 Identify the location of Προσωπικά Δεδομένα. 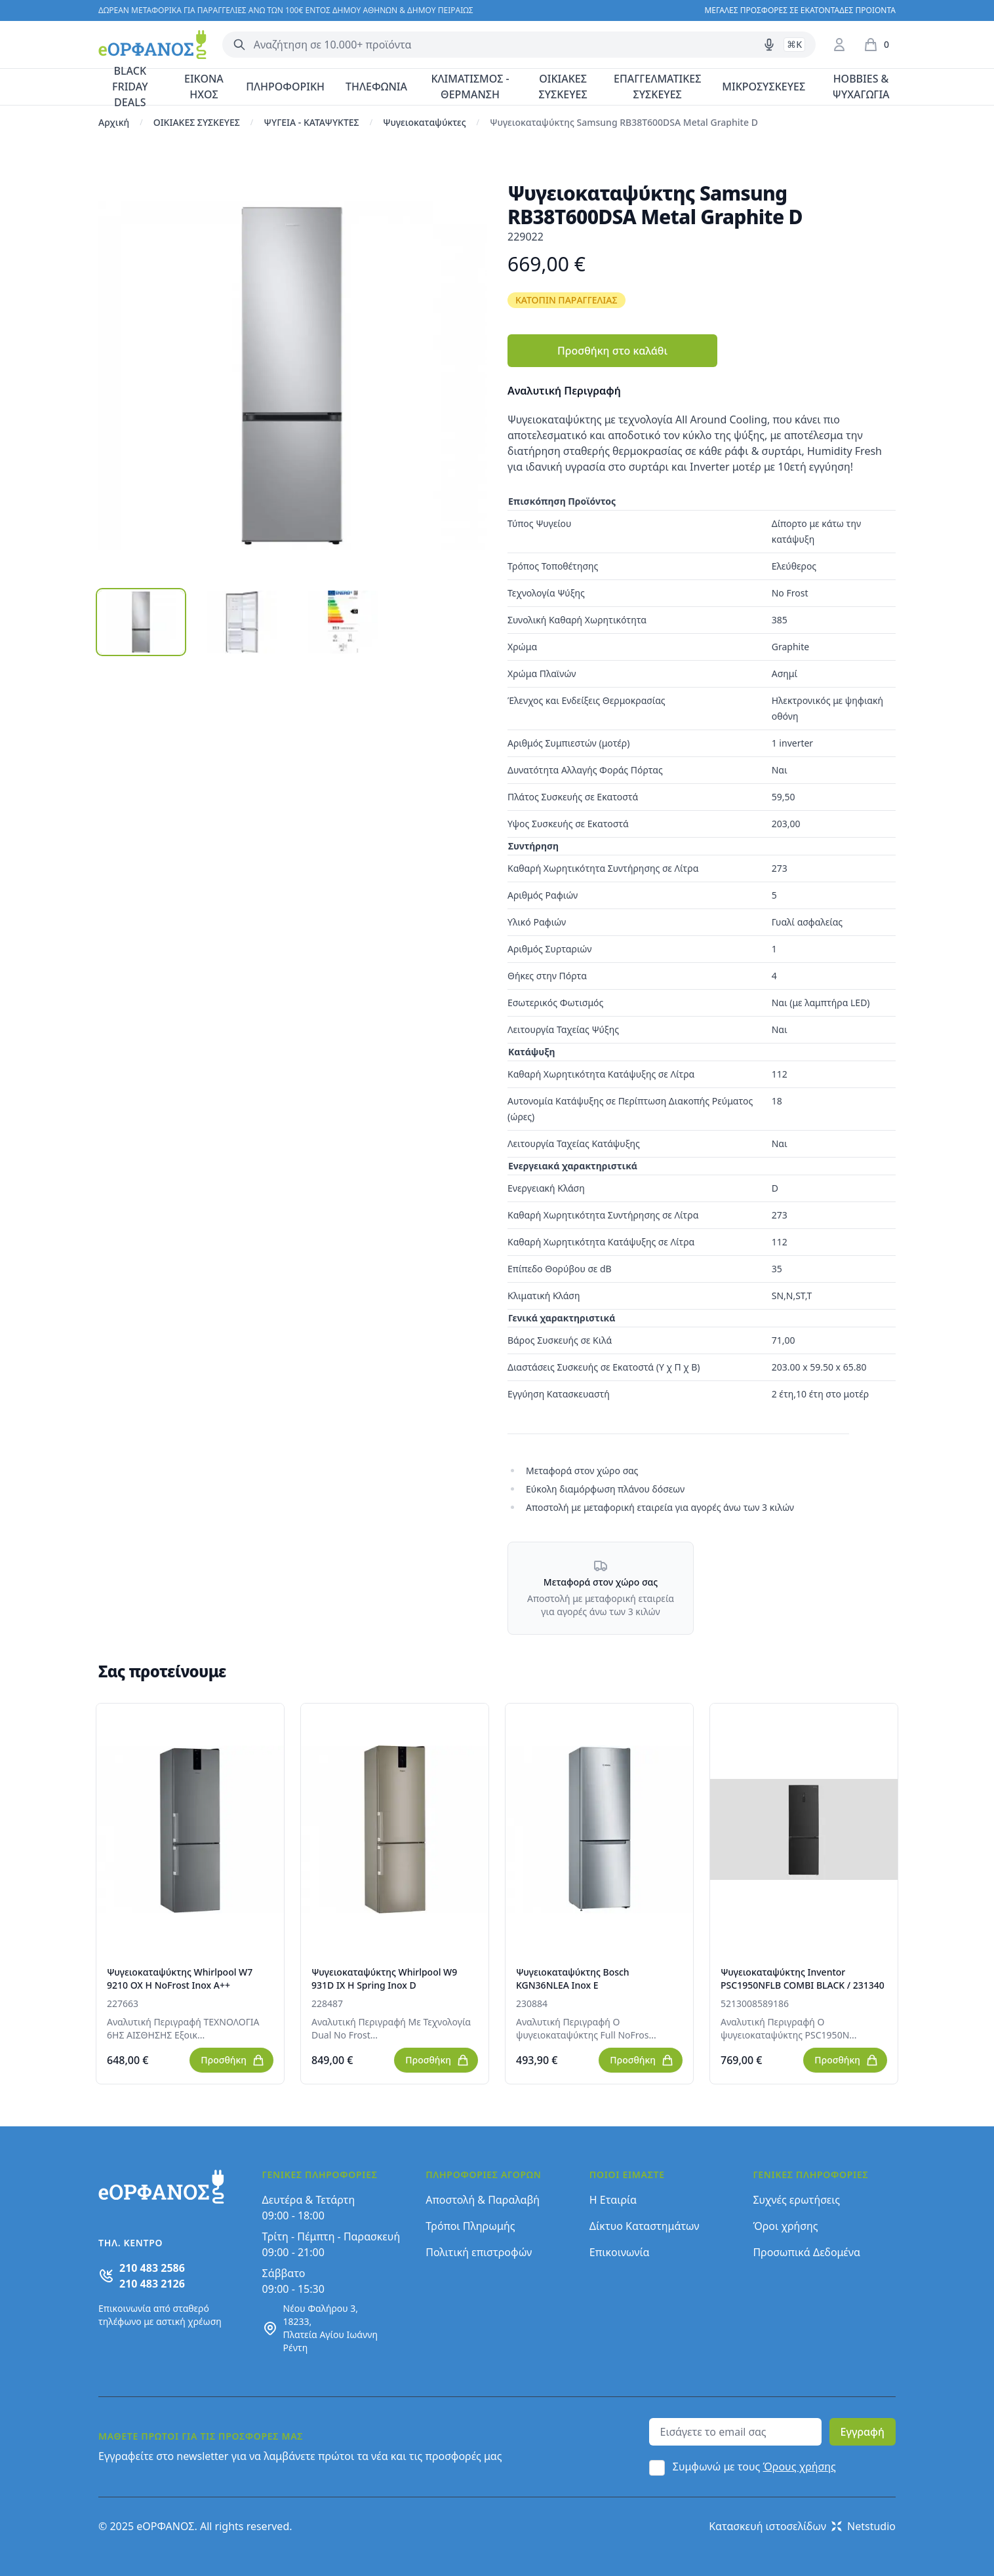
(806, 2252).